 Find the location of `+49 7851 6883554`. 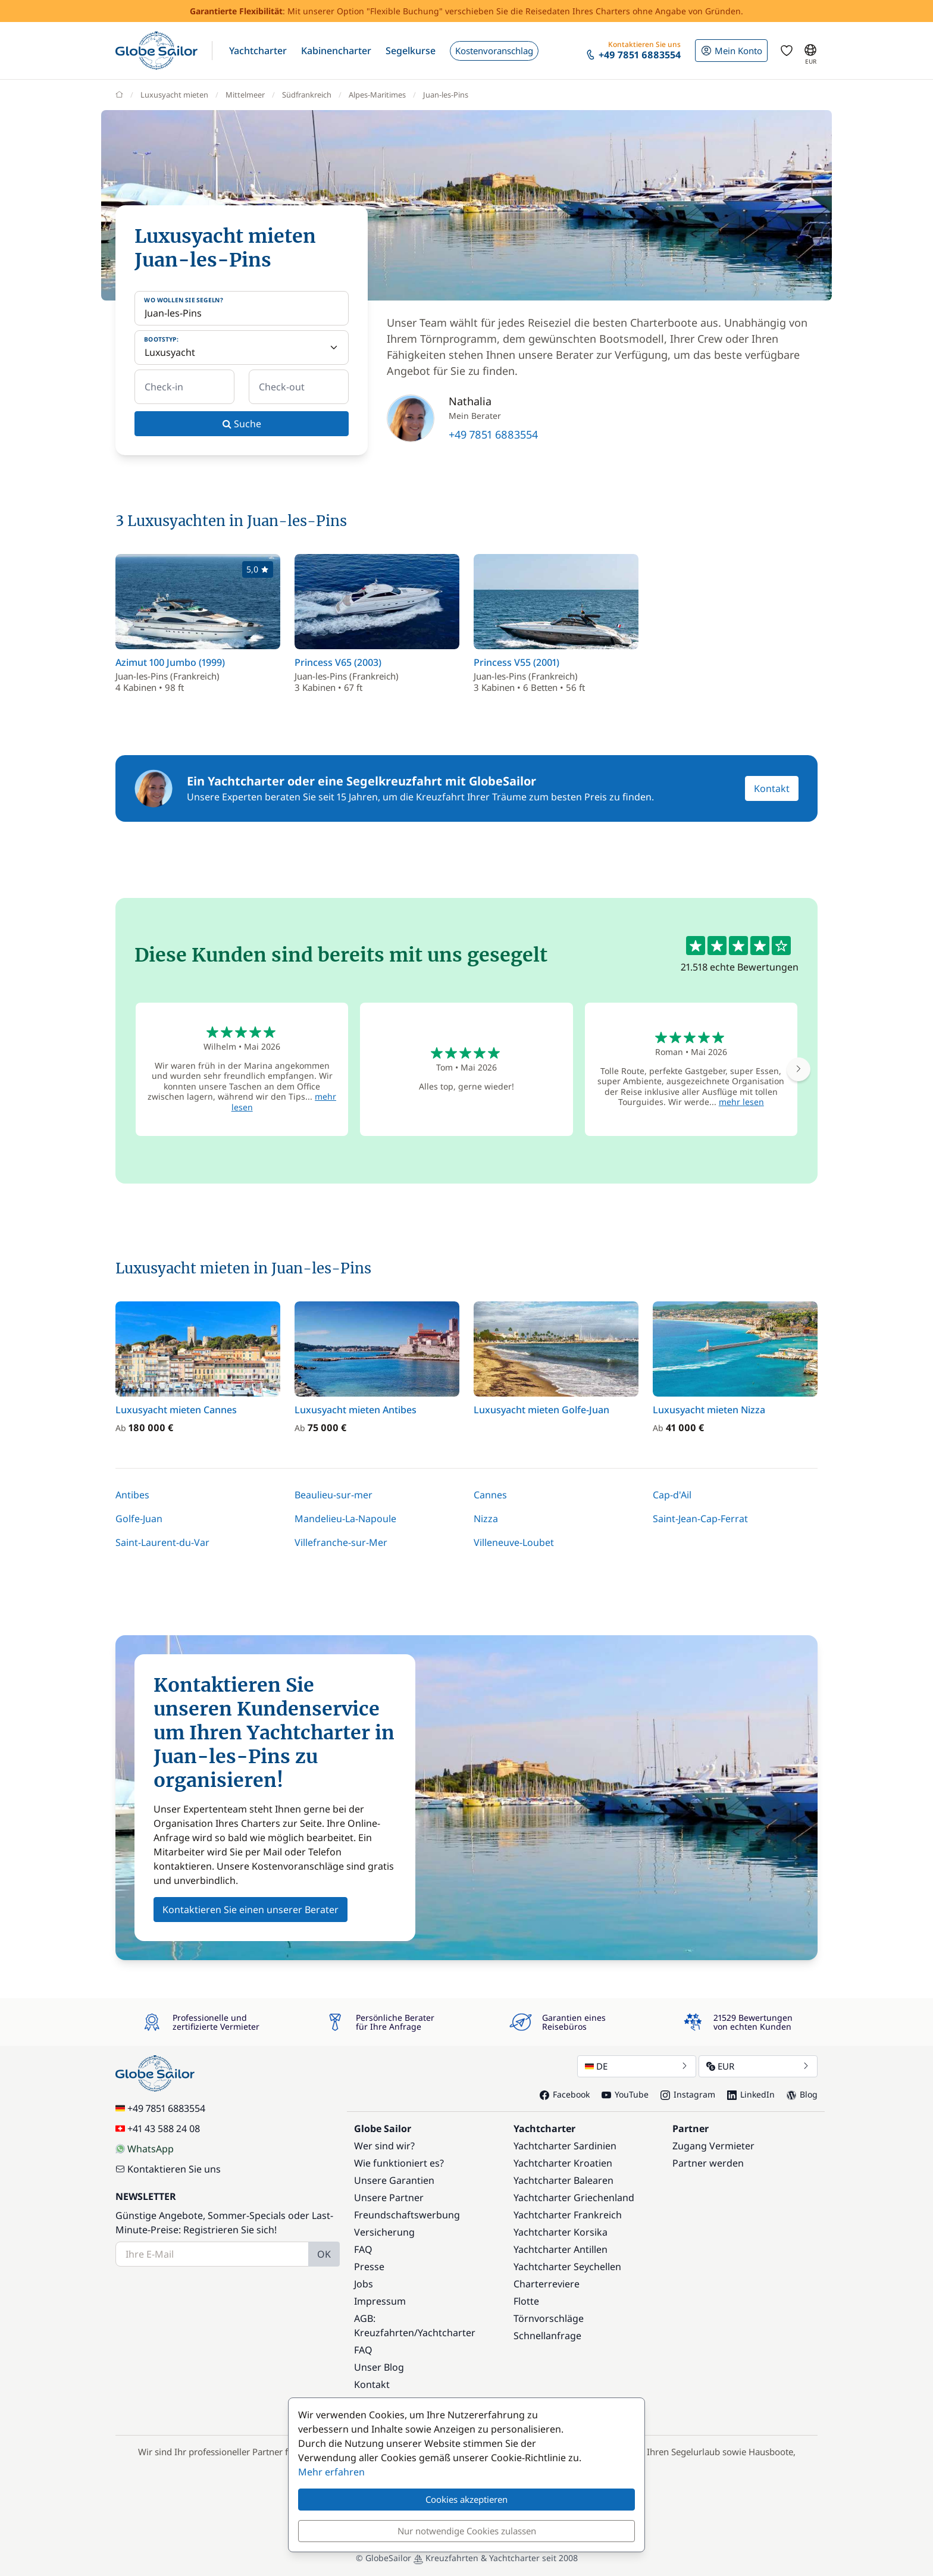

+49 7851 6883554 is located at coordinates (493, 434).